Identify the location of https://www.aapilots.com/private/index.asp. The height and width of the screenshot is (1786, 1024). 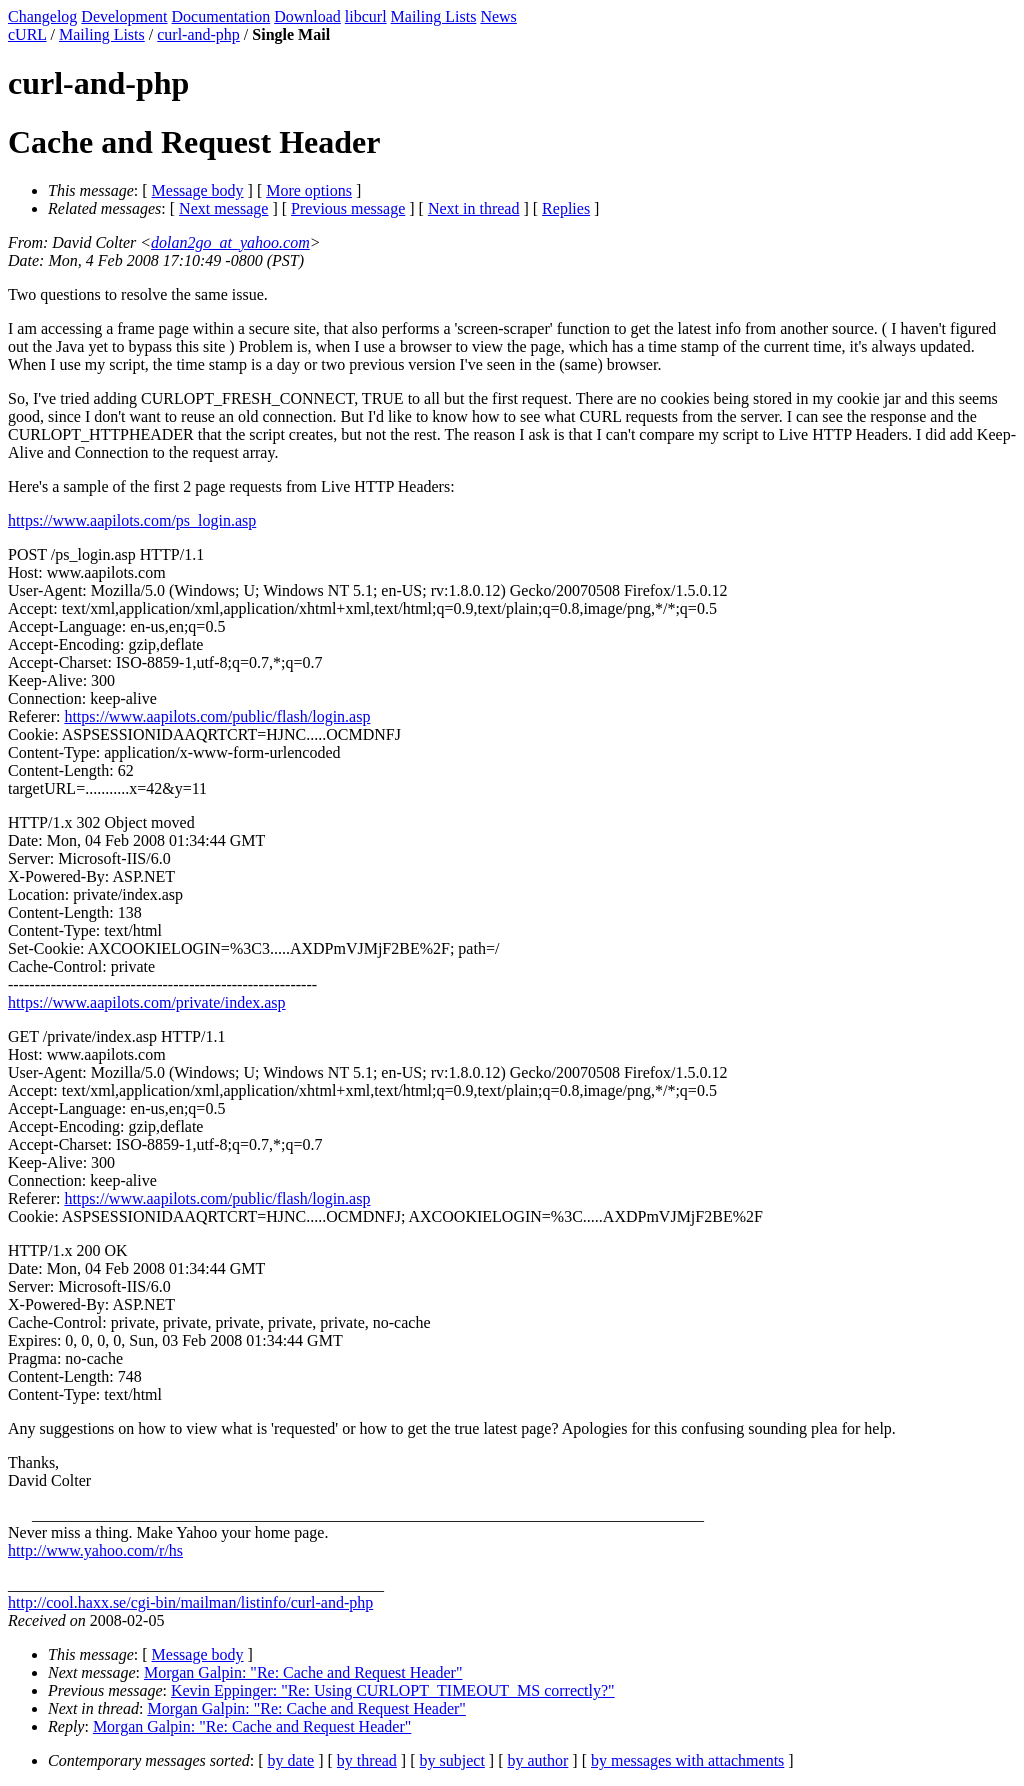
(147, 1002).